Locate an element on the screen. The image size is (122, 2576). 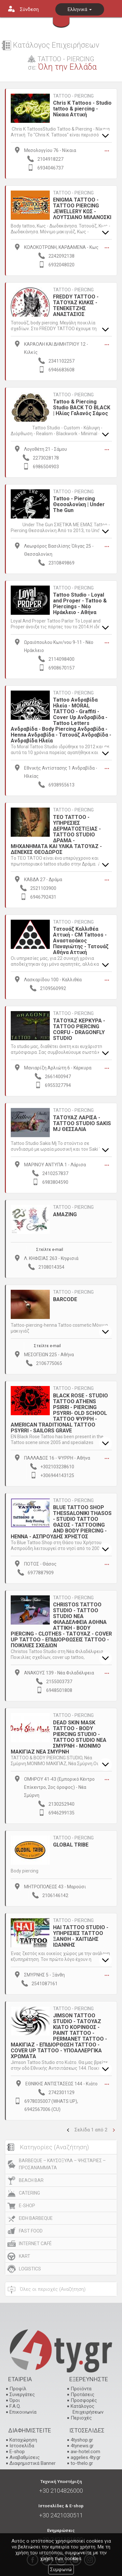
Όροι is located at coordinates (14, 2400).